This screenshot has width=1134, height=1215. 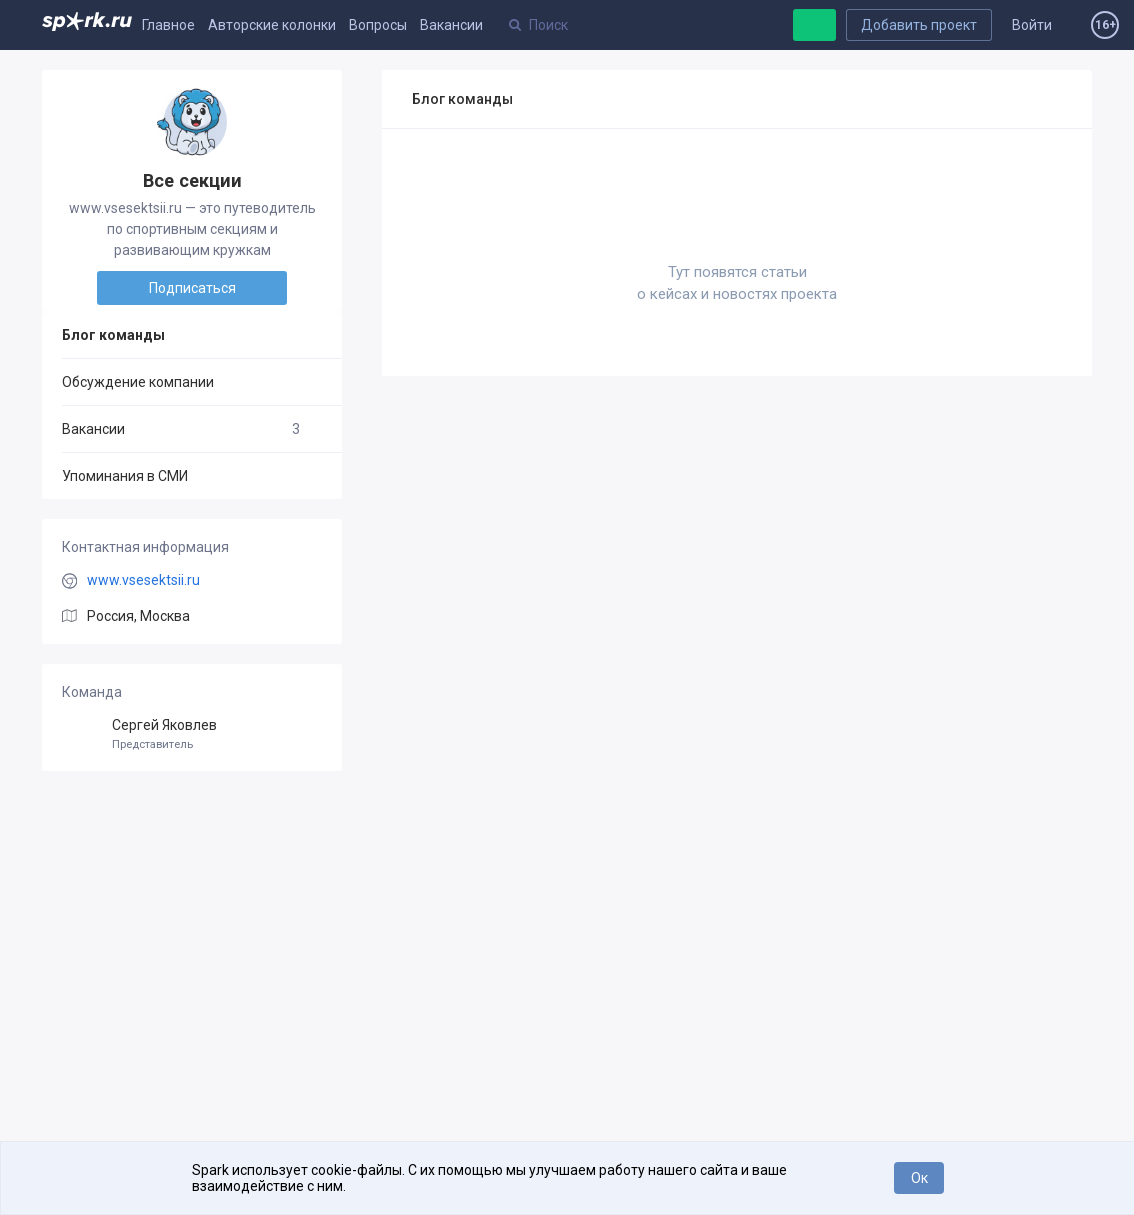 What do you see at coordinates (919, 1178) in the screenshot?
I see `Ок` at bounding box center [919, 1178].